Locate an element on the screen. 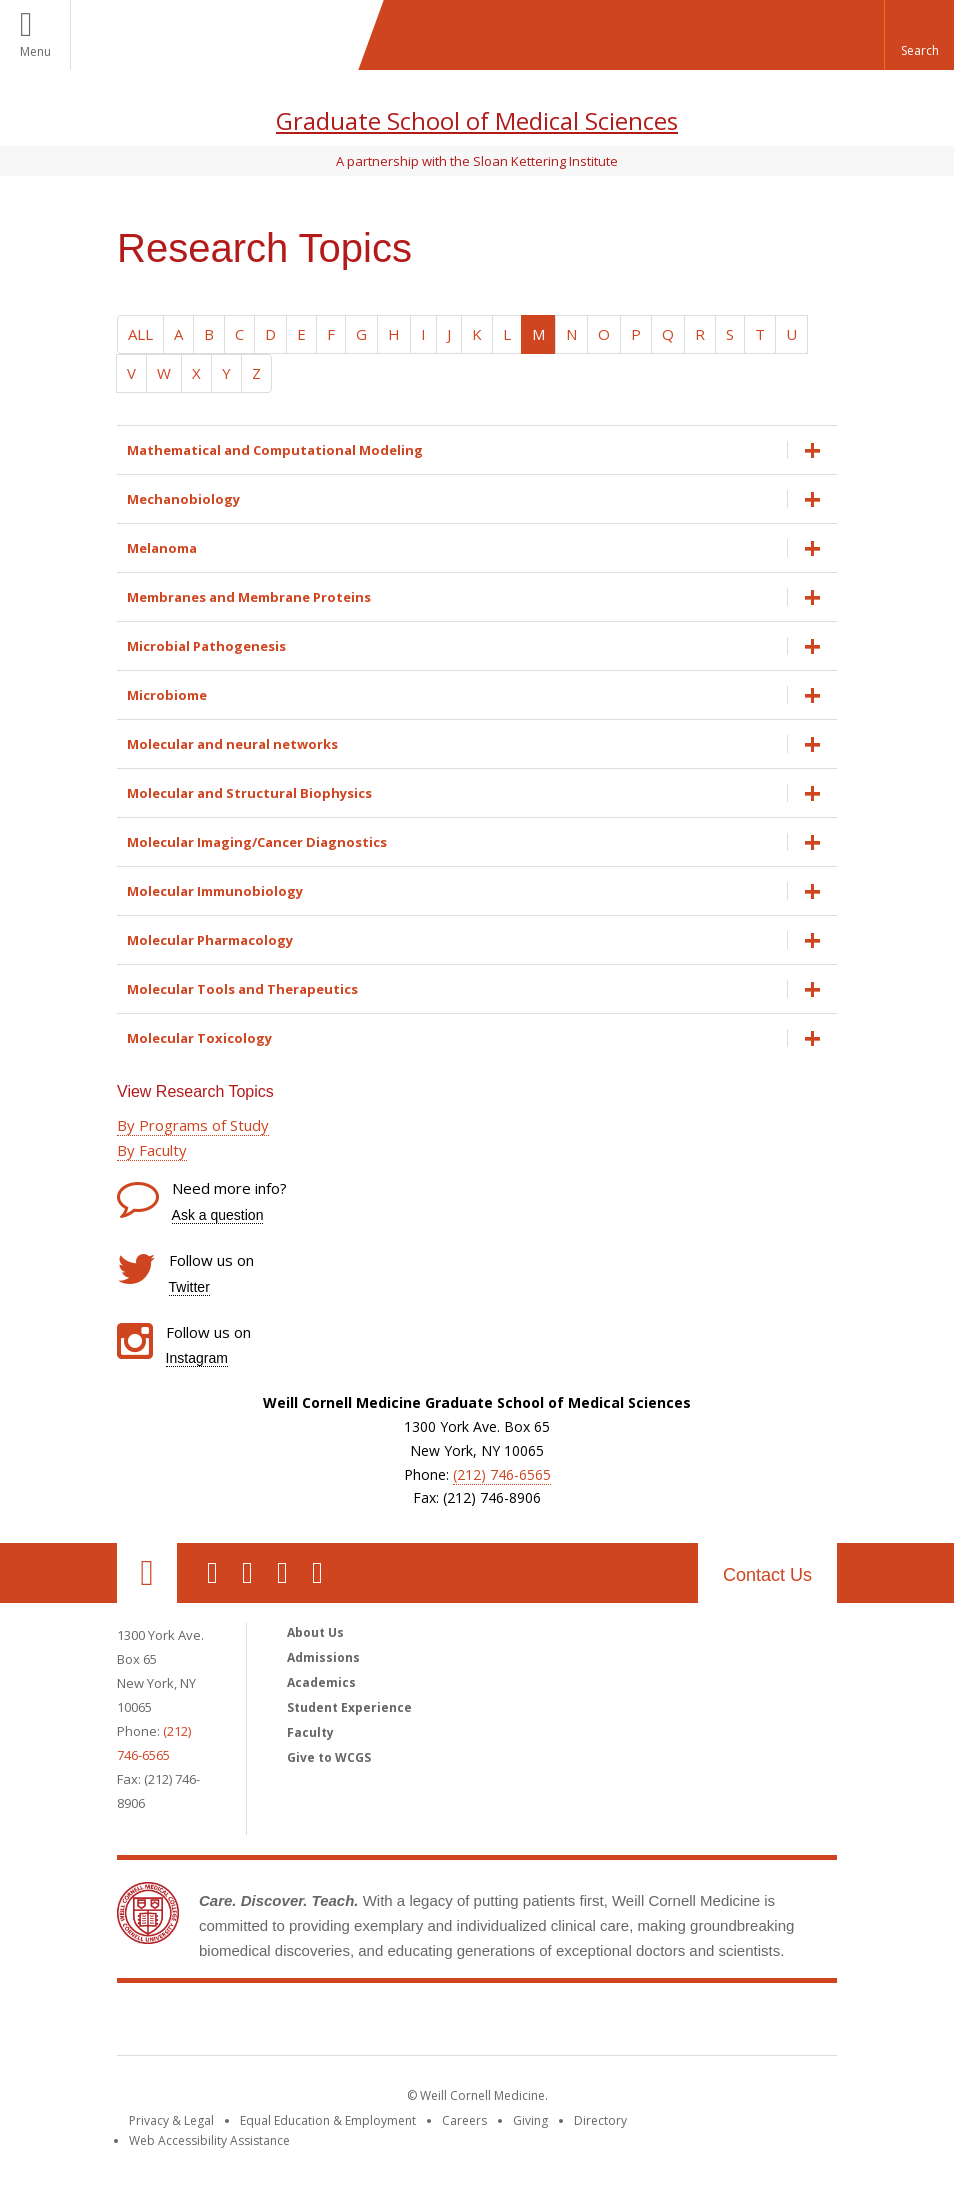 Image resolution: width=954 pixels, height=2188 pixels. Ask a question is located at coordinates (218, 1215).